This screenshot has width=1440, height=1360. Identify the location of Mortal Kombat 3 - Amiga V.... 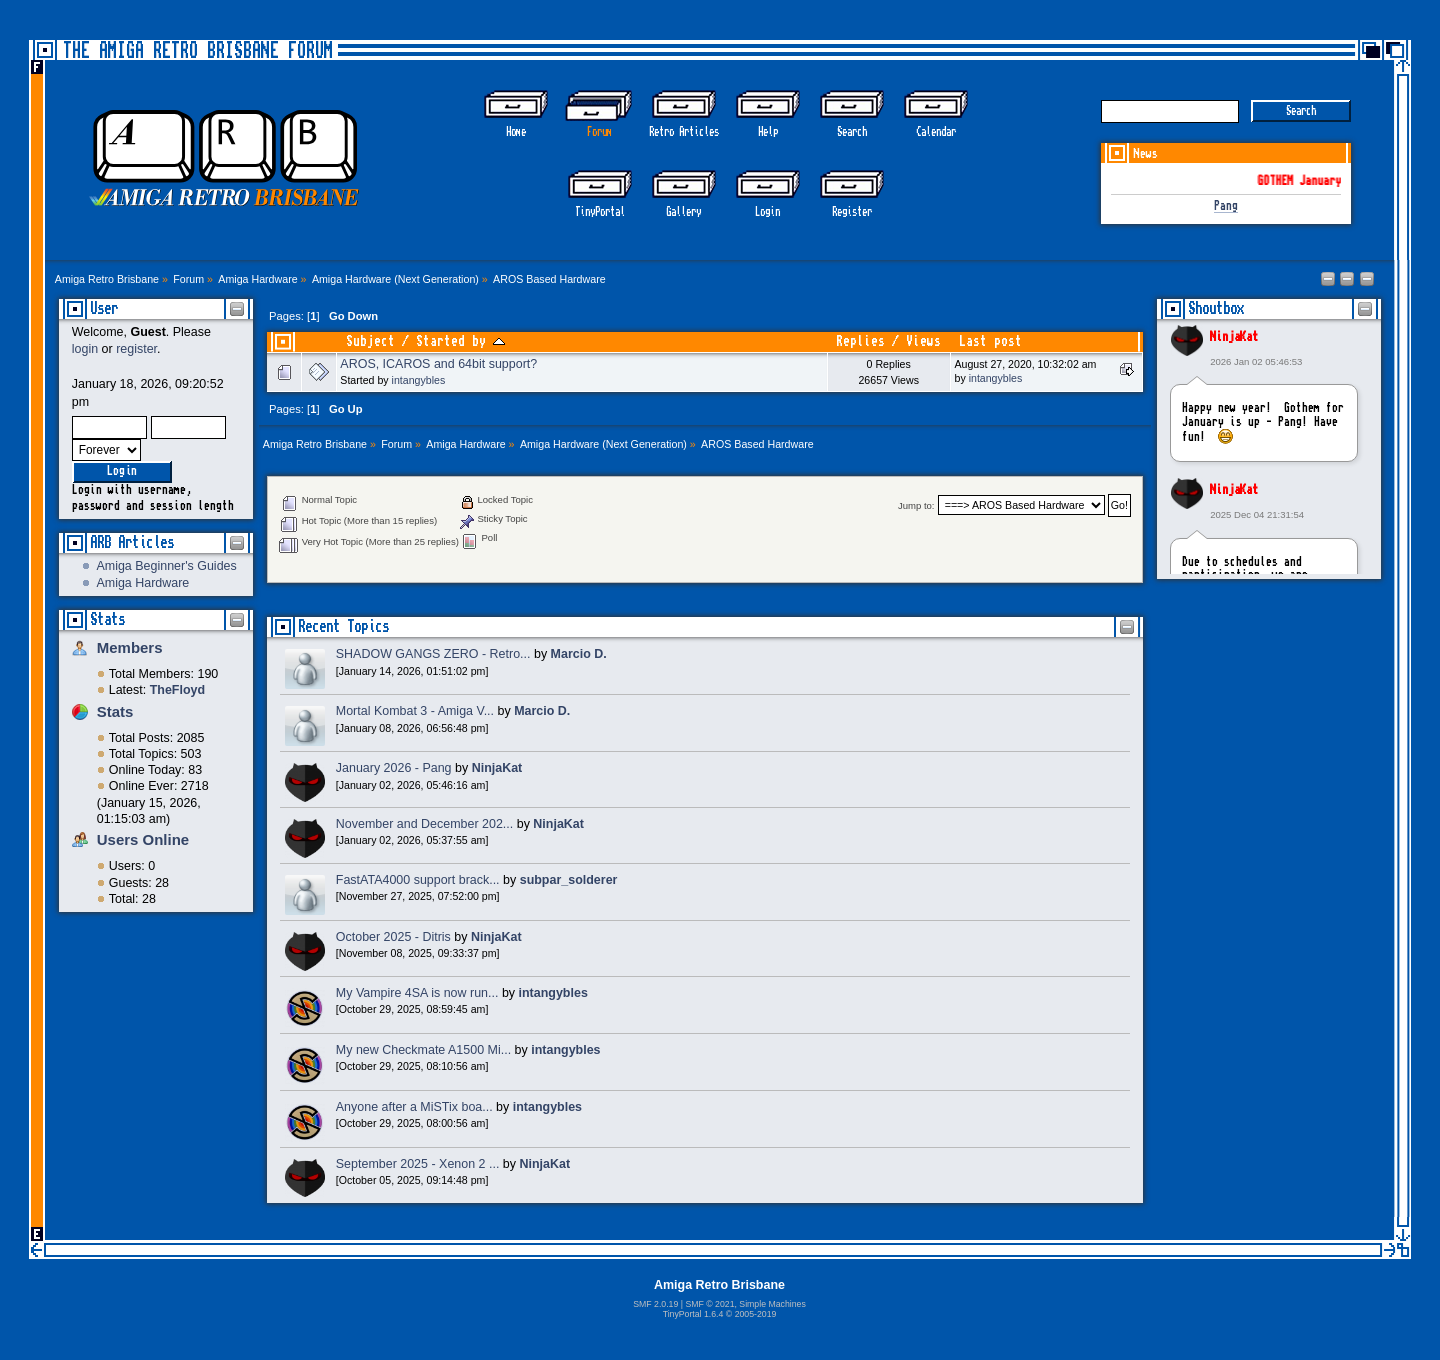
(415, 711).